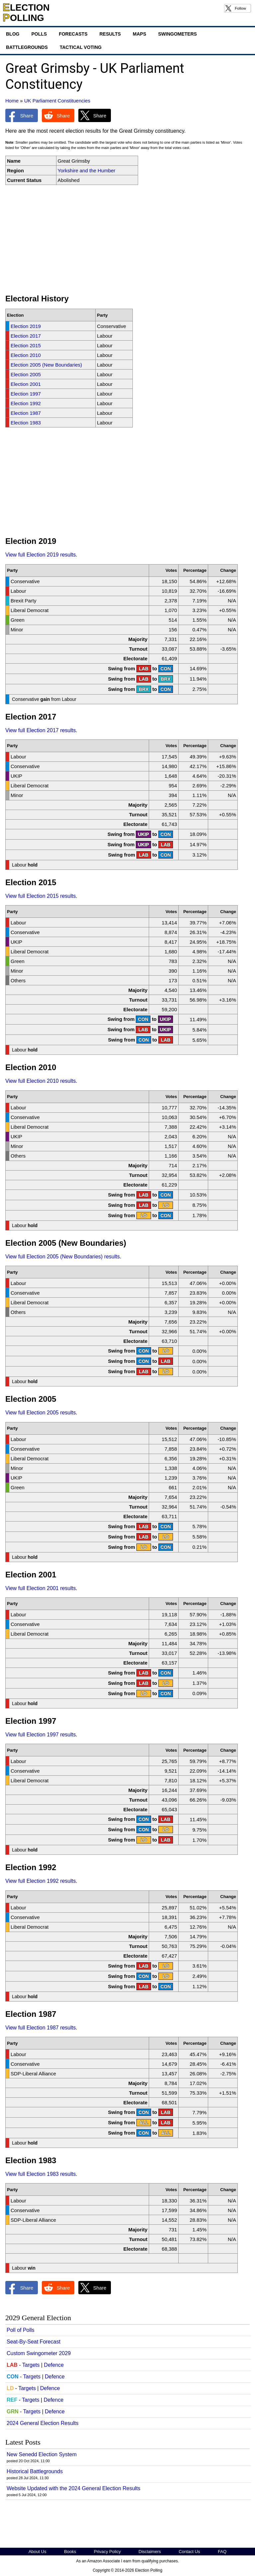  I want to click on Election 1997, so click(26, 394).